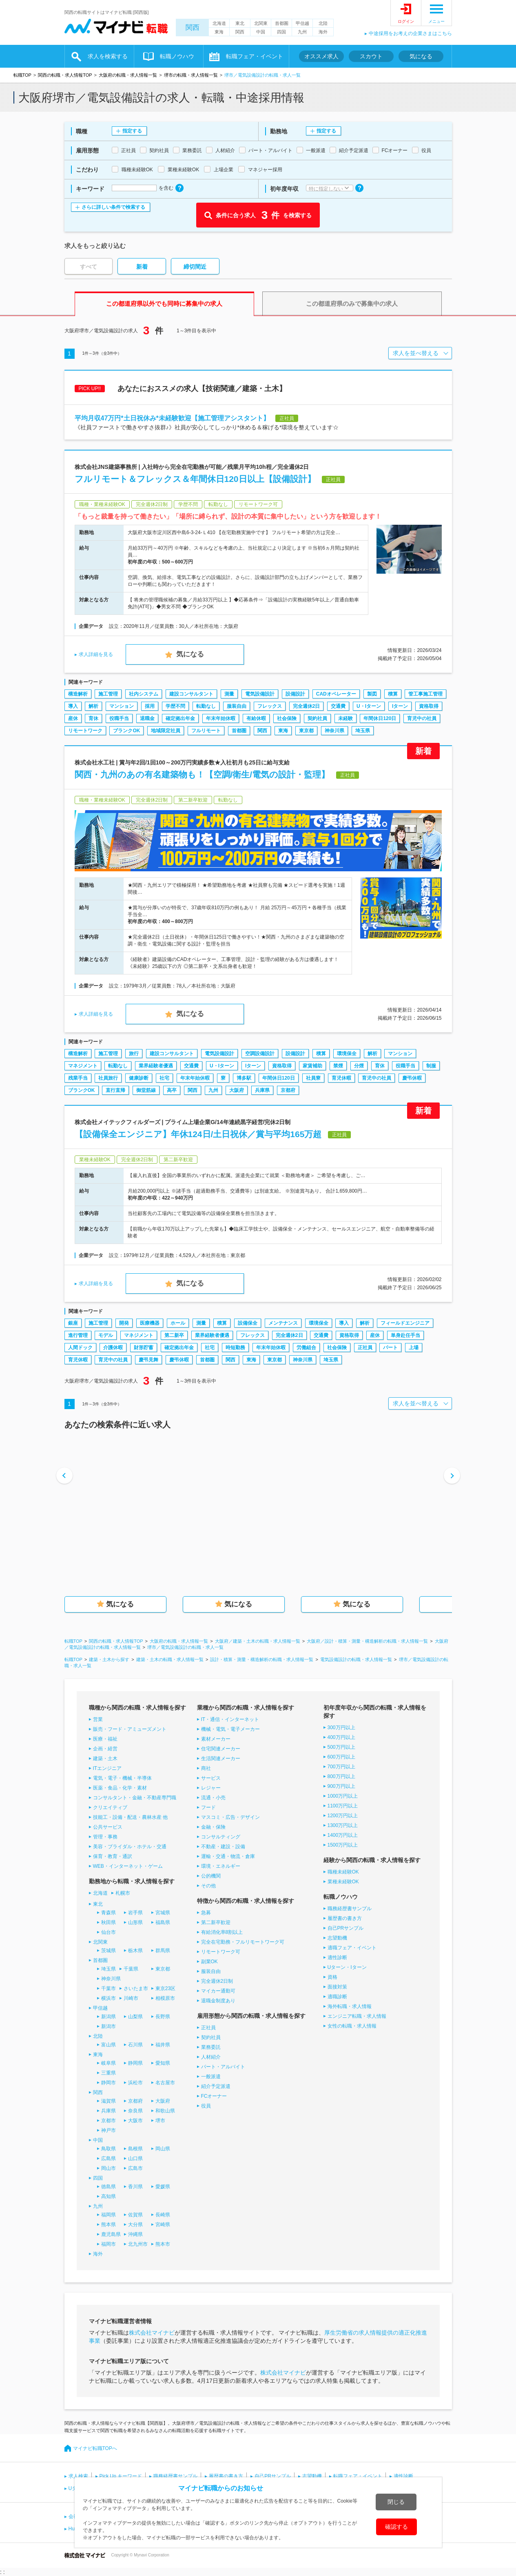 The height and width of the screenshot is (2576, 516). I want to click on CADオペレーター, so click(336, 694).